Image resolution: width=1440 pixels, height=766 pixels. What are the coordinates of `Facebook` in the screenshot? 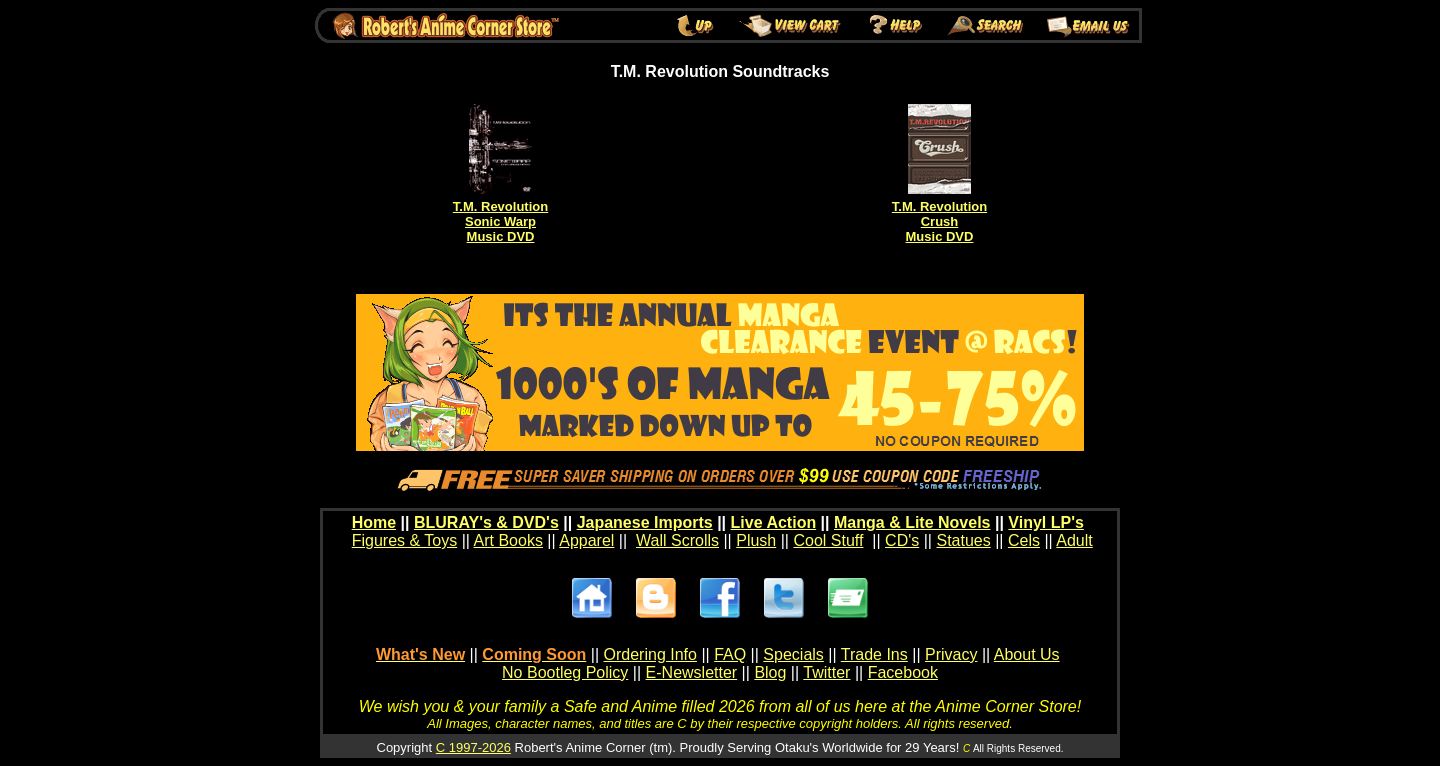 It's located at (903, 672).